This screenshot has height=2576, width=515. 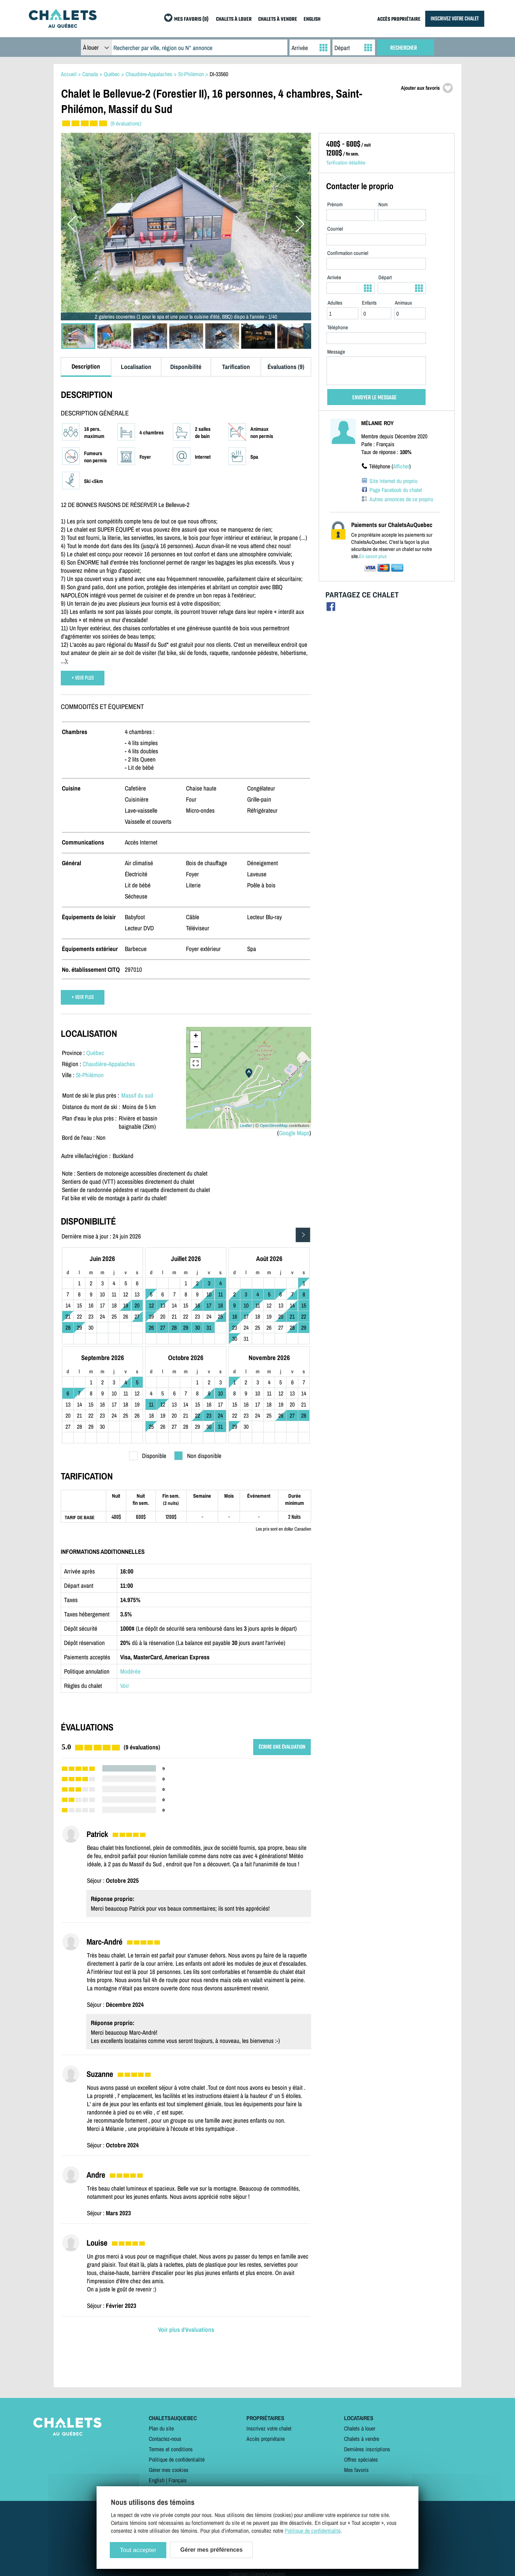 I want to click on Offres spéciales, so click(x=361, y=2459).